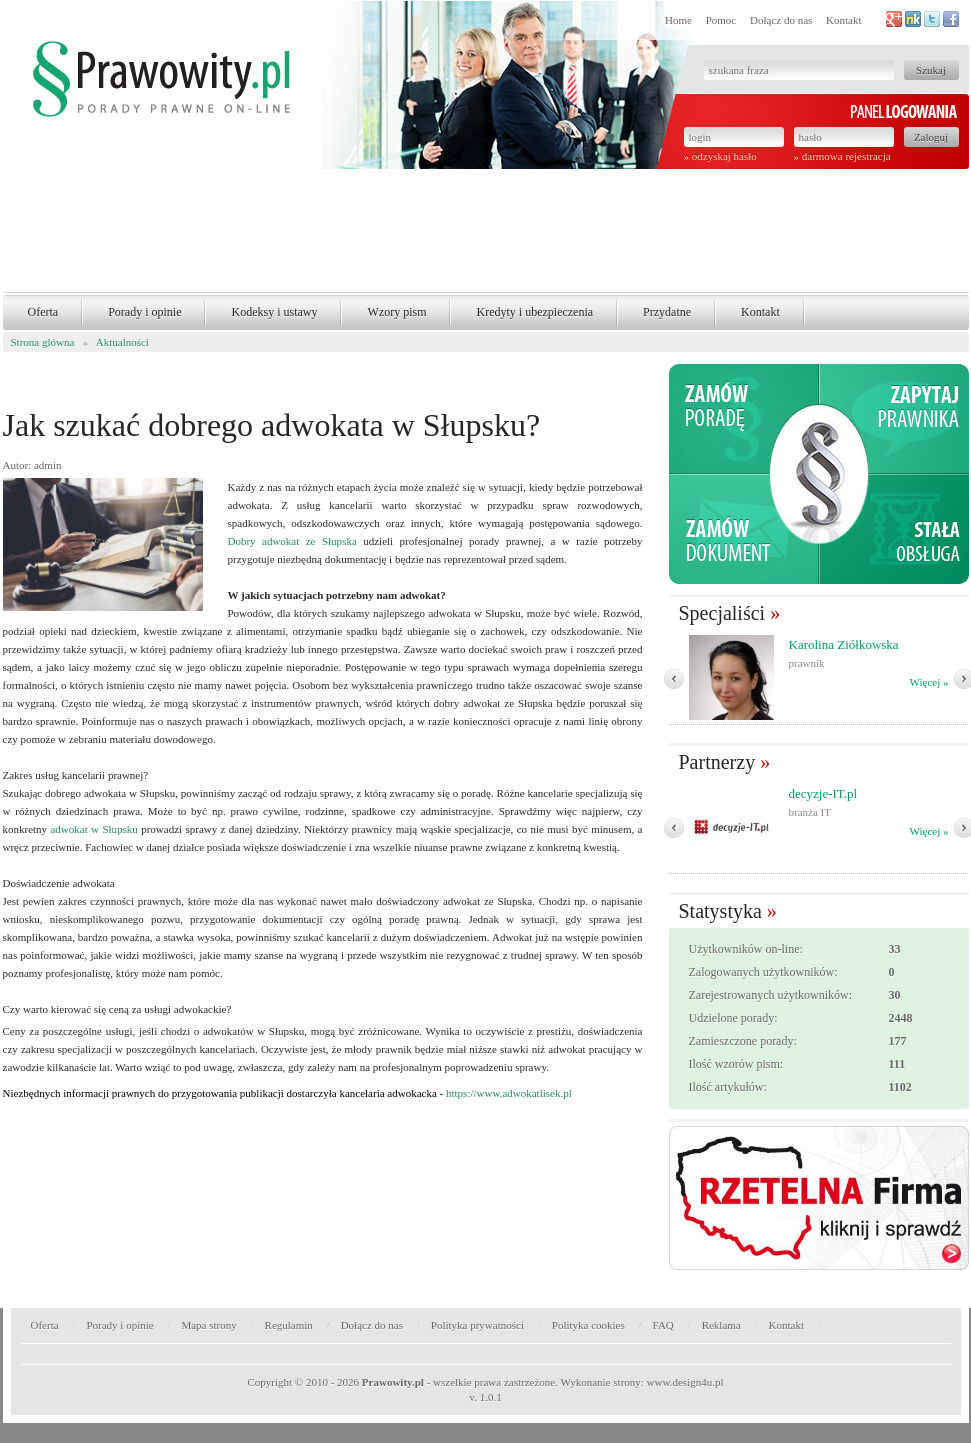 This screenshot has height=1443, width=971. I want to click on � Poprzedni, so click(674, 679).